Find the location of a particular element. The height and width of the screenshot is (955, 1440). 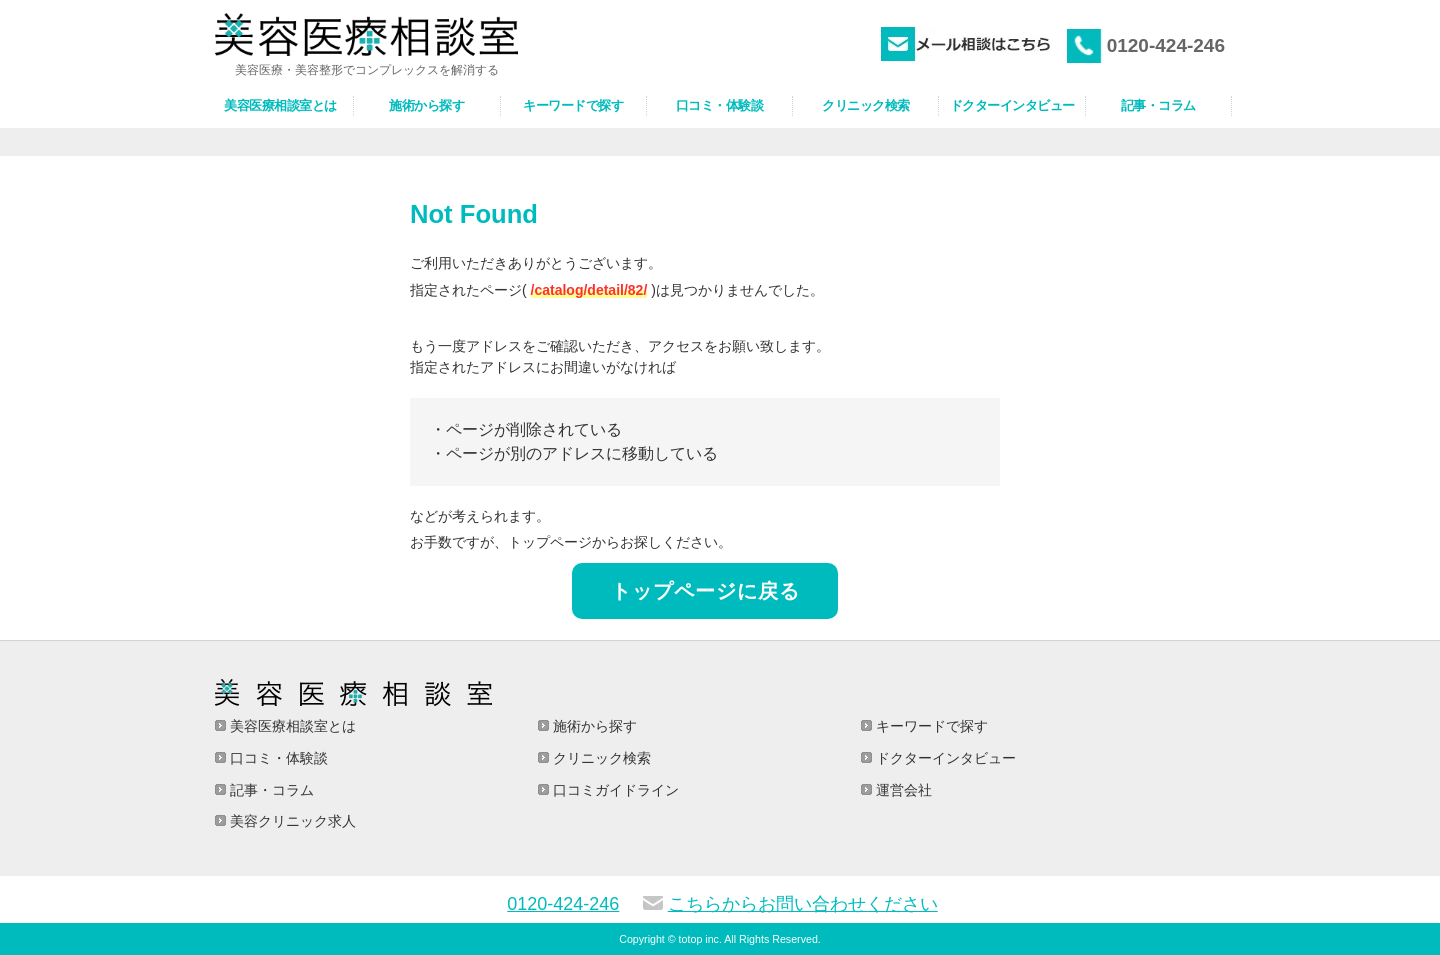

美容クリニック求人 is located at coordinates (291, 821).